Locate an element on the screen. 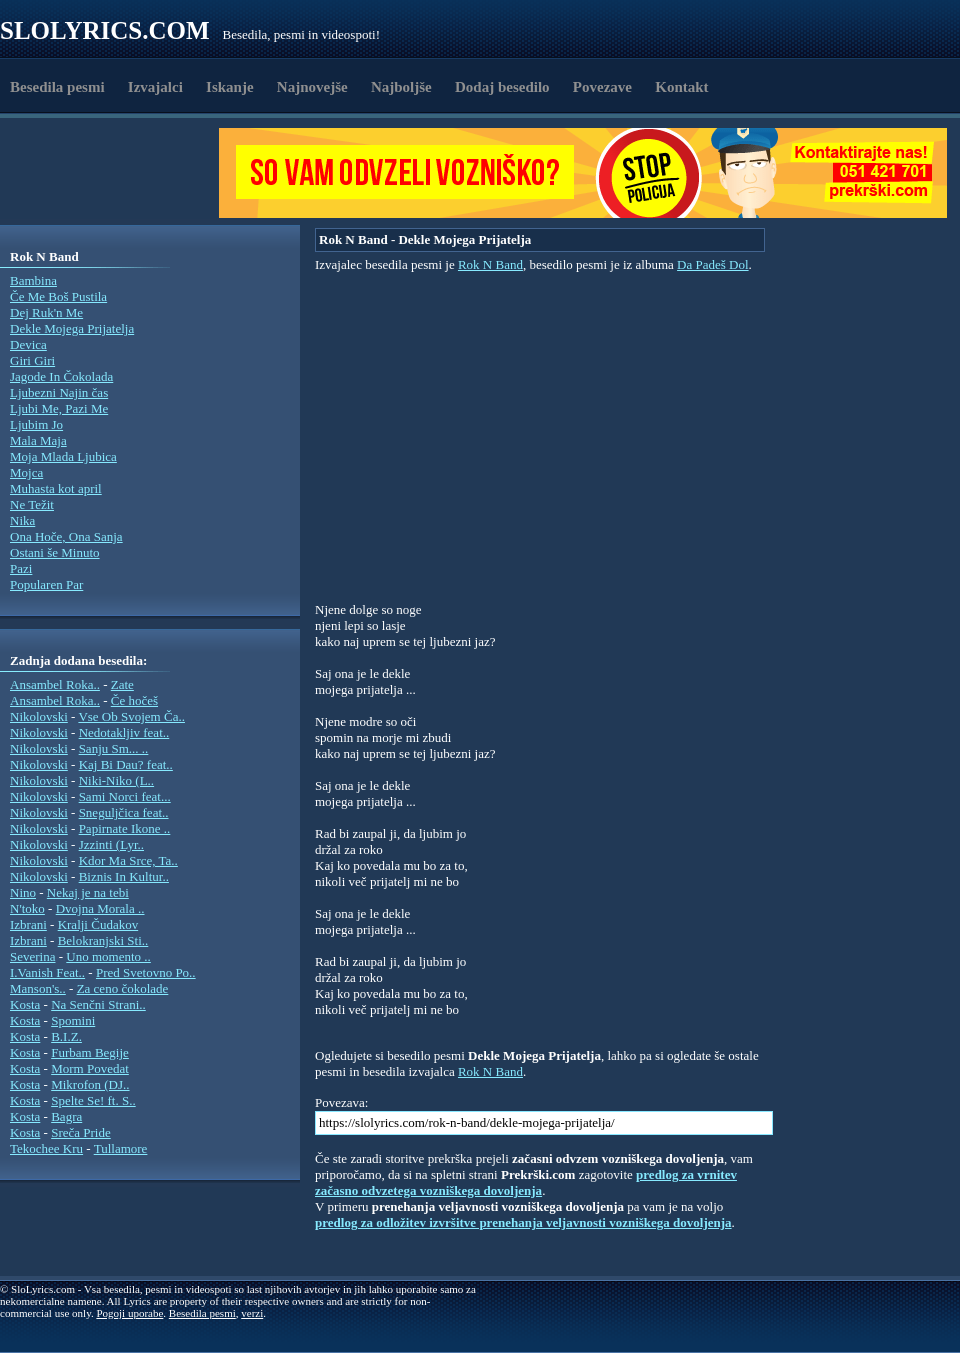  Spelte Se! ft. S.. is located at coordinates (93, 1100).